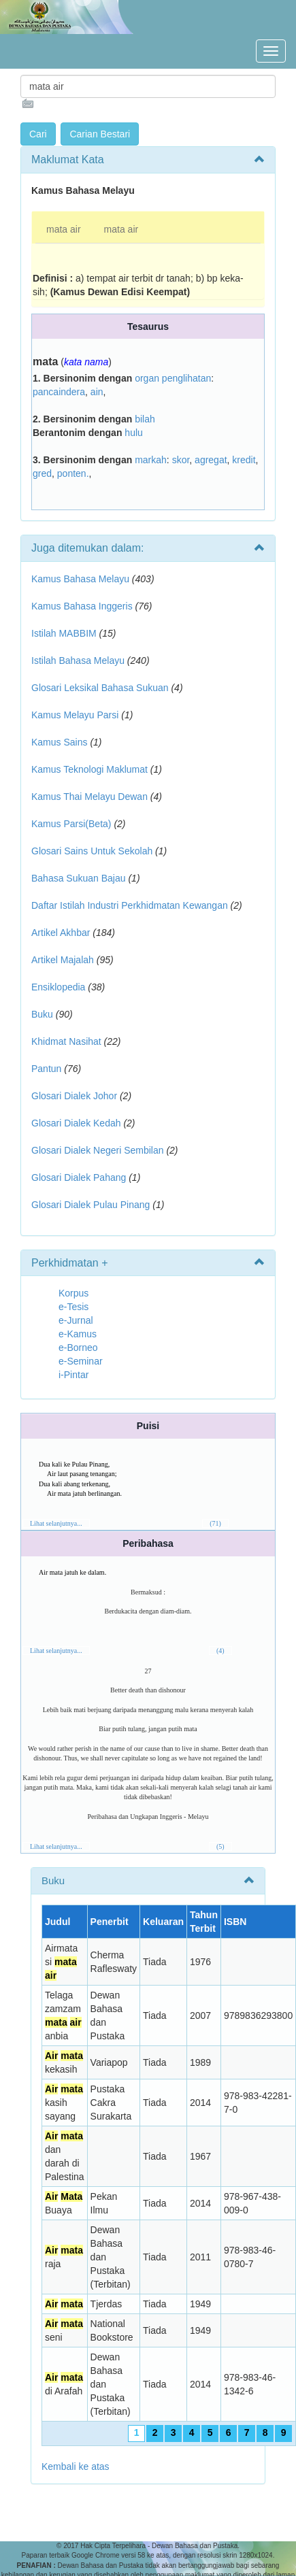  I want to click on Glosari Dialek Kedah, so click(76, 1123).